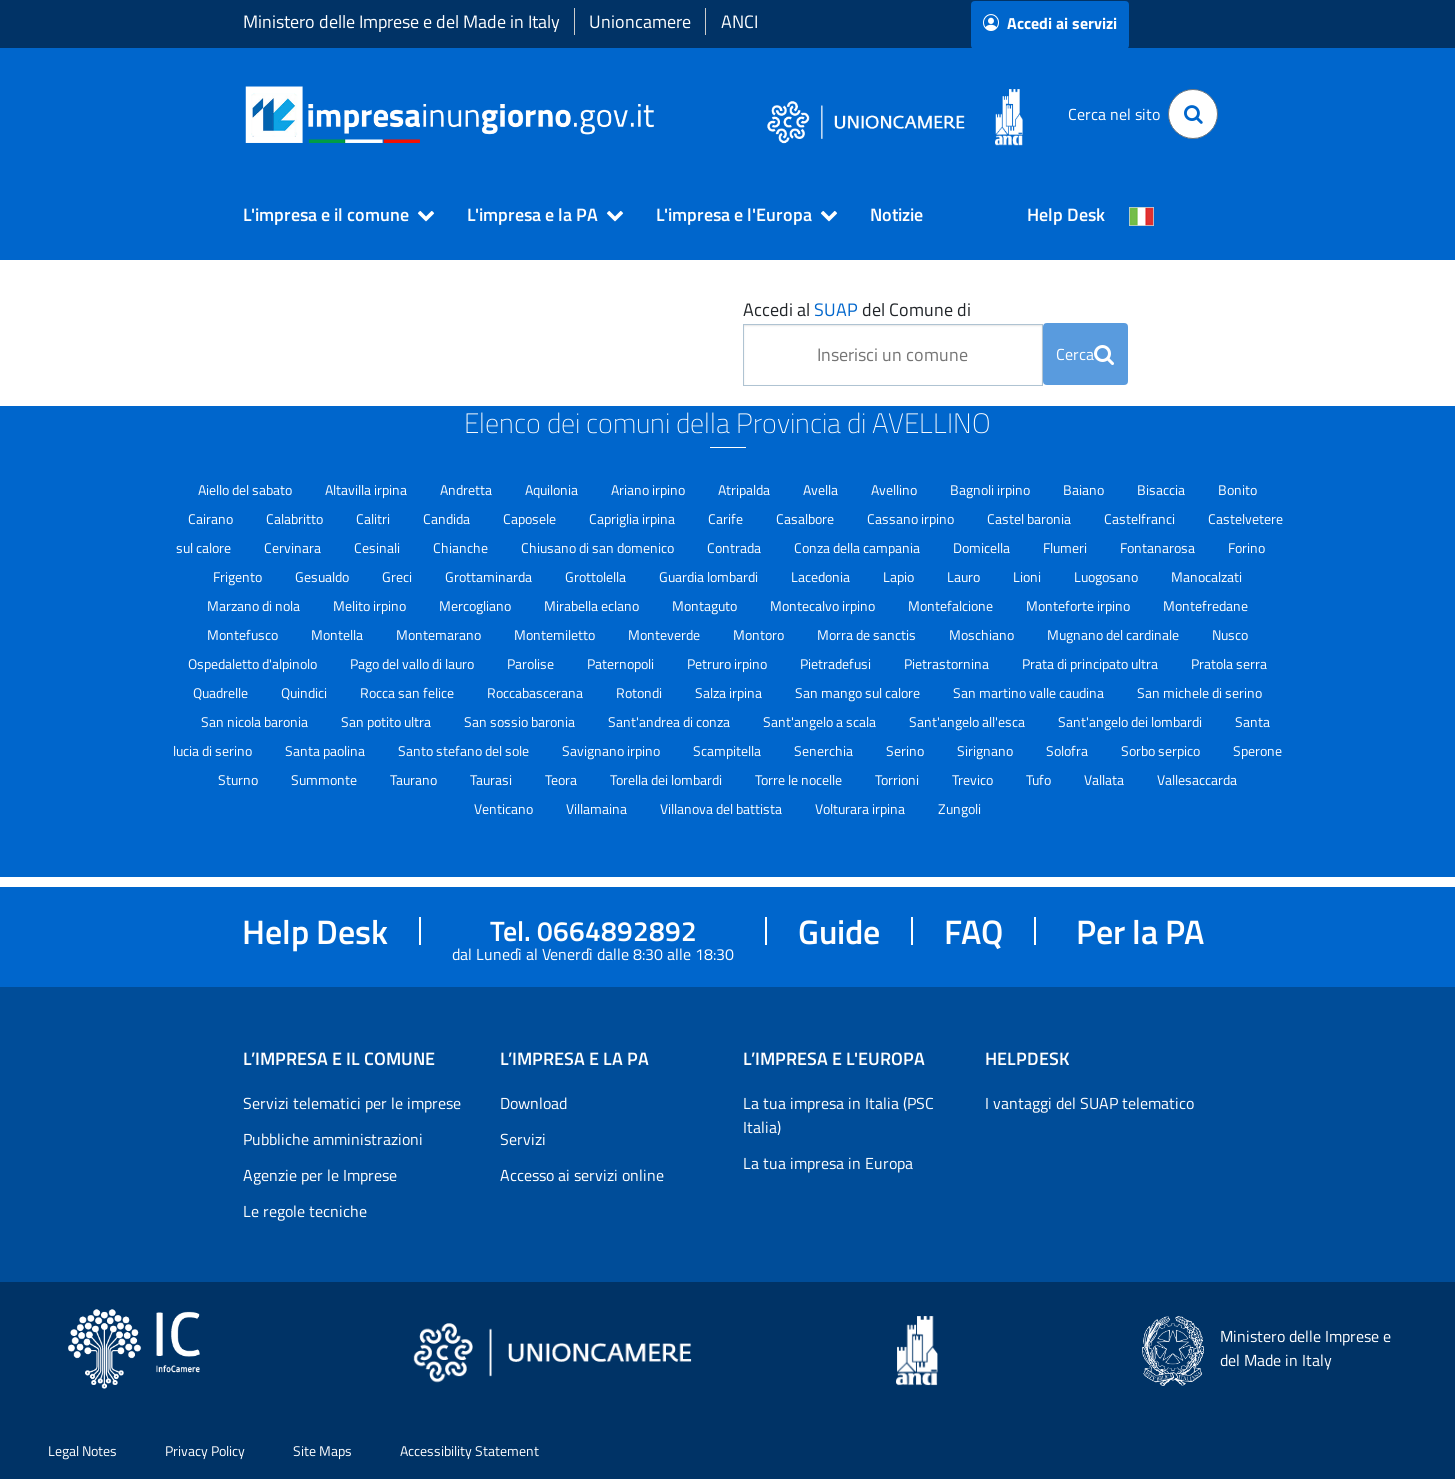 This screenshot has width=1455, height=1479. What do you see at coordinates (553, 489) in the screenshot?
I see `Aquilonia` at bounding box center [553, 489].